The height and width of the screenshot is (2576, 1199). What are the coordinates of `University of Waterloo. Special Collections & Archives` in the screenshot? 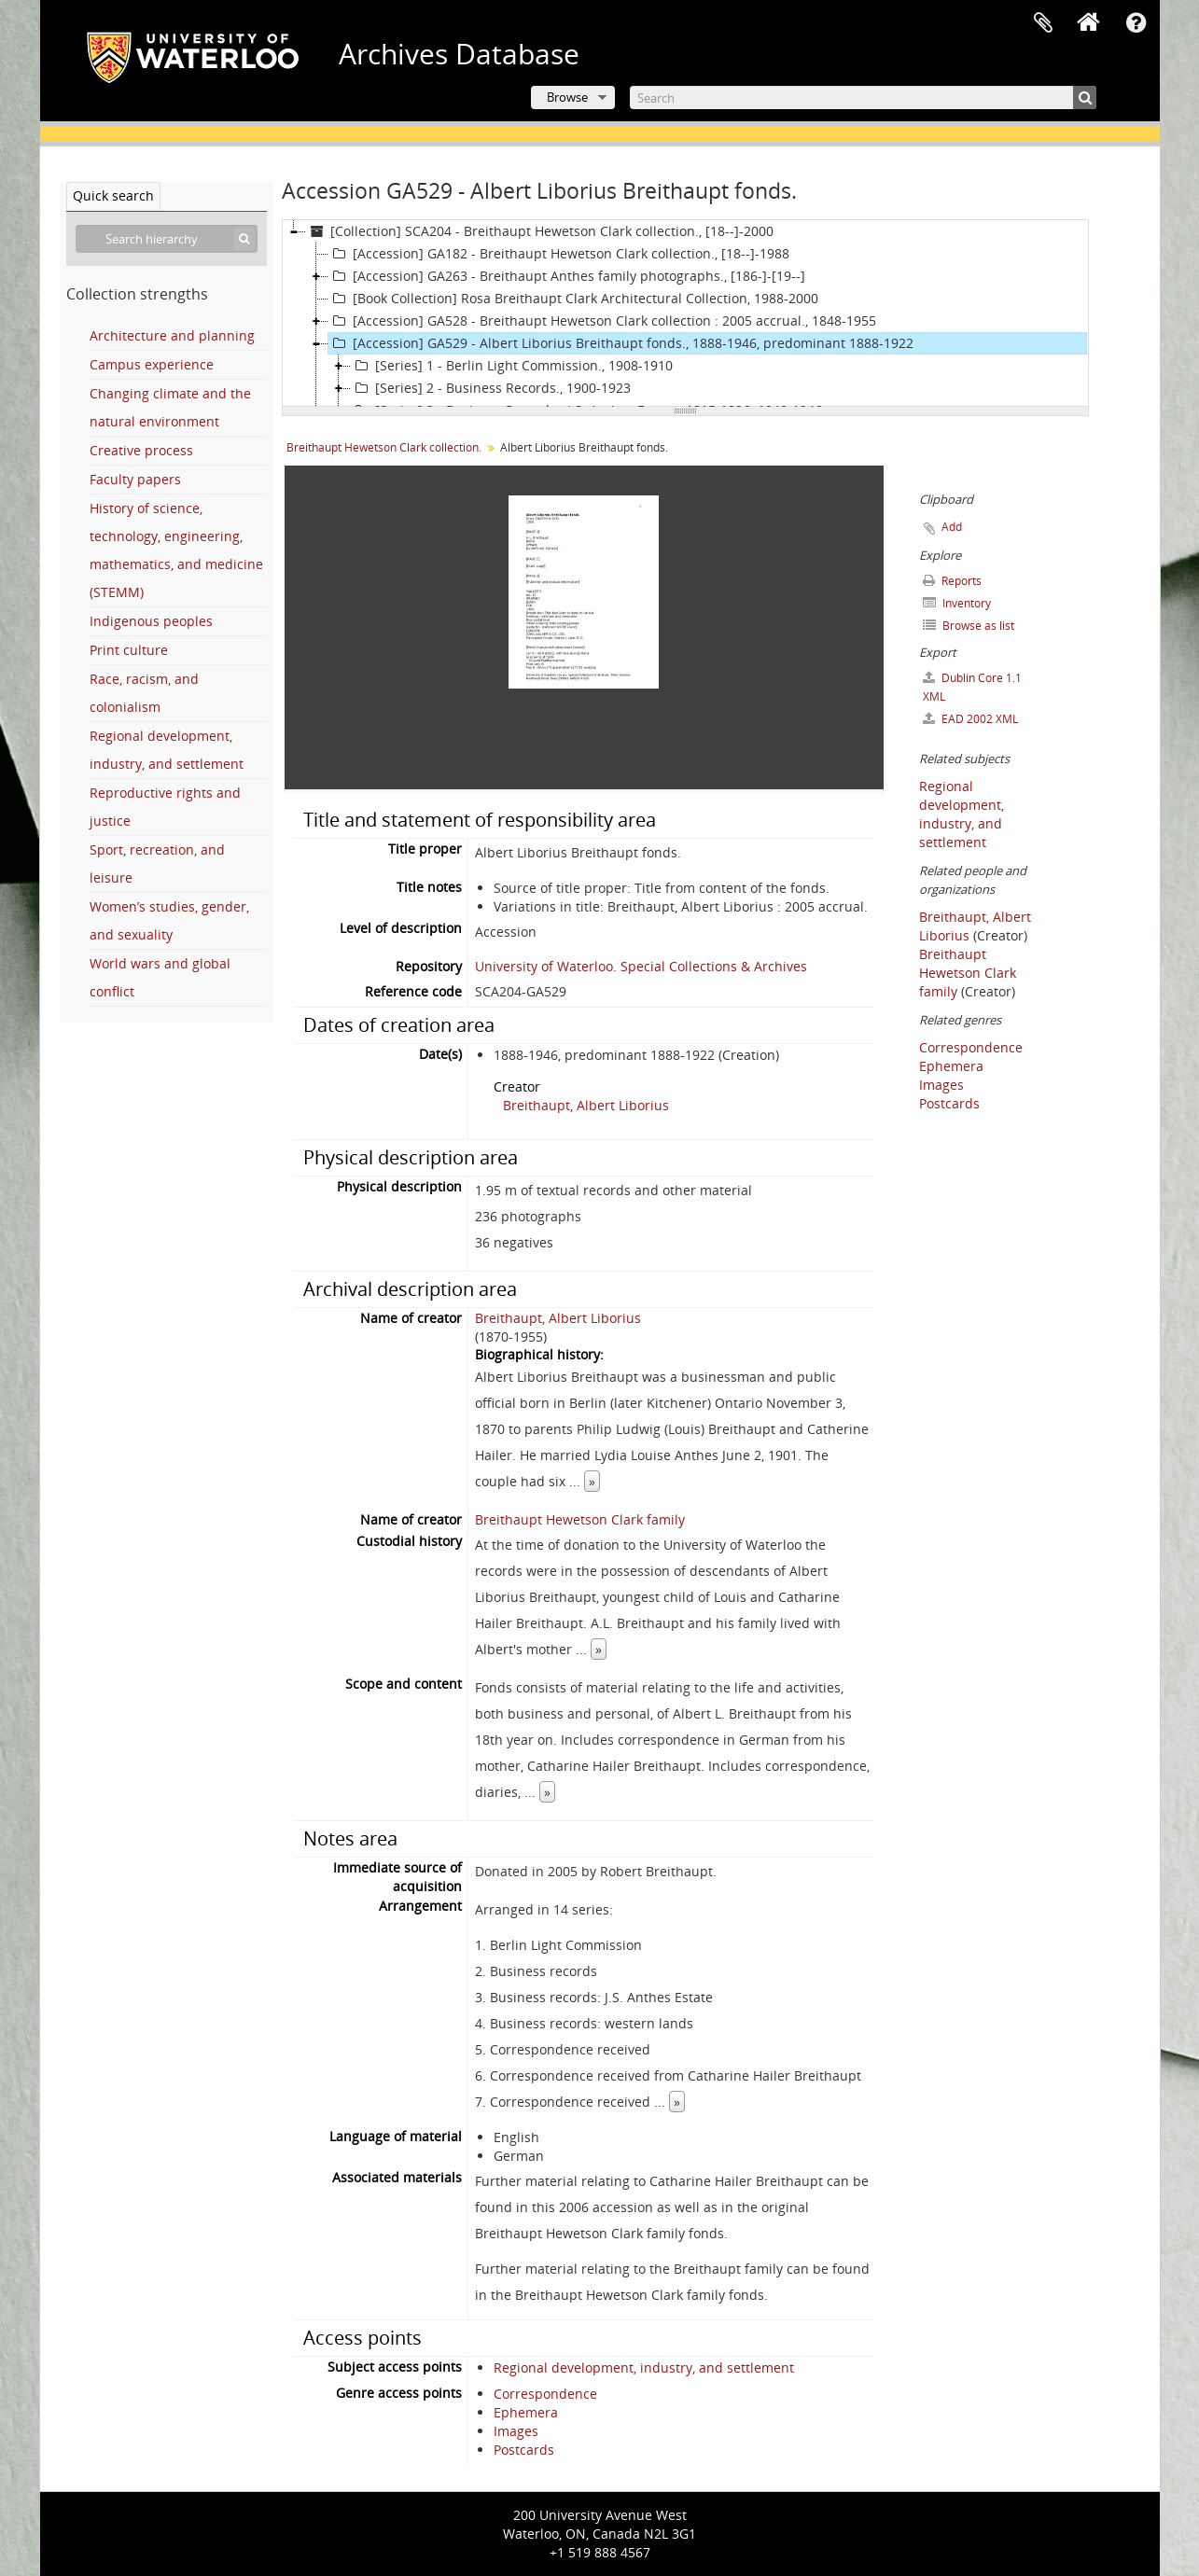 It's located at (641, 966).